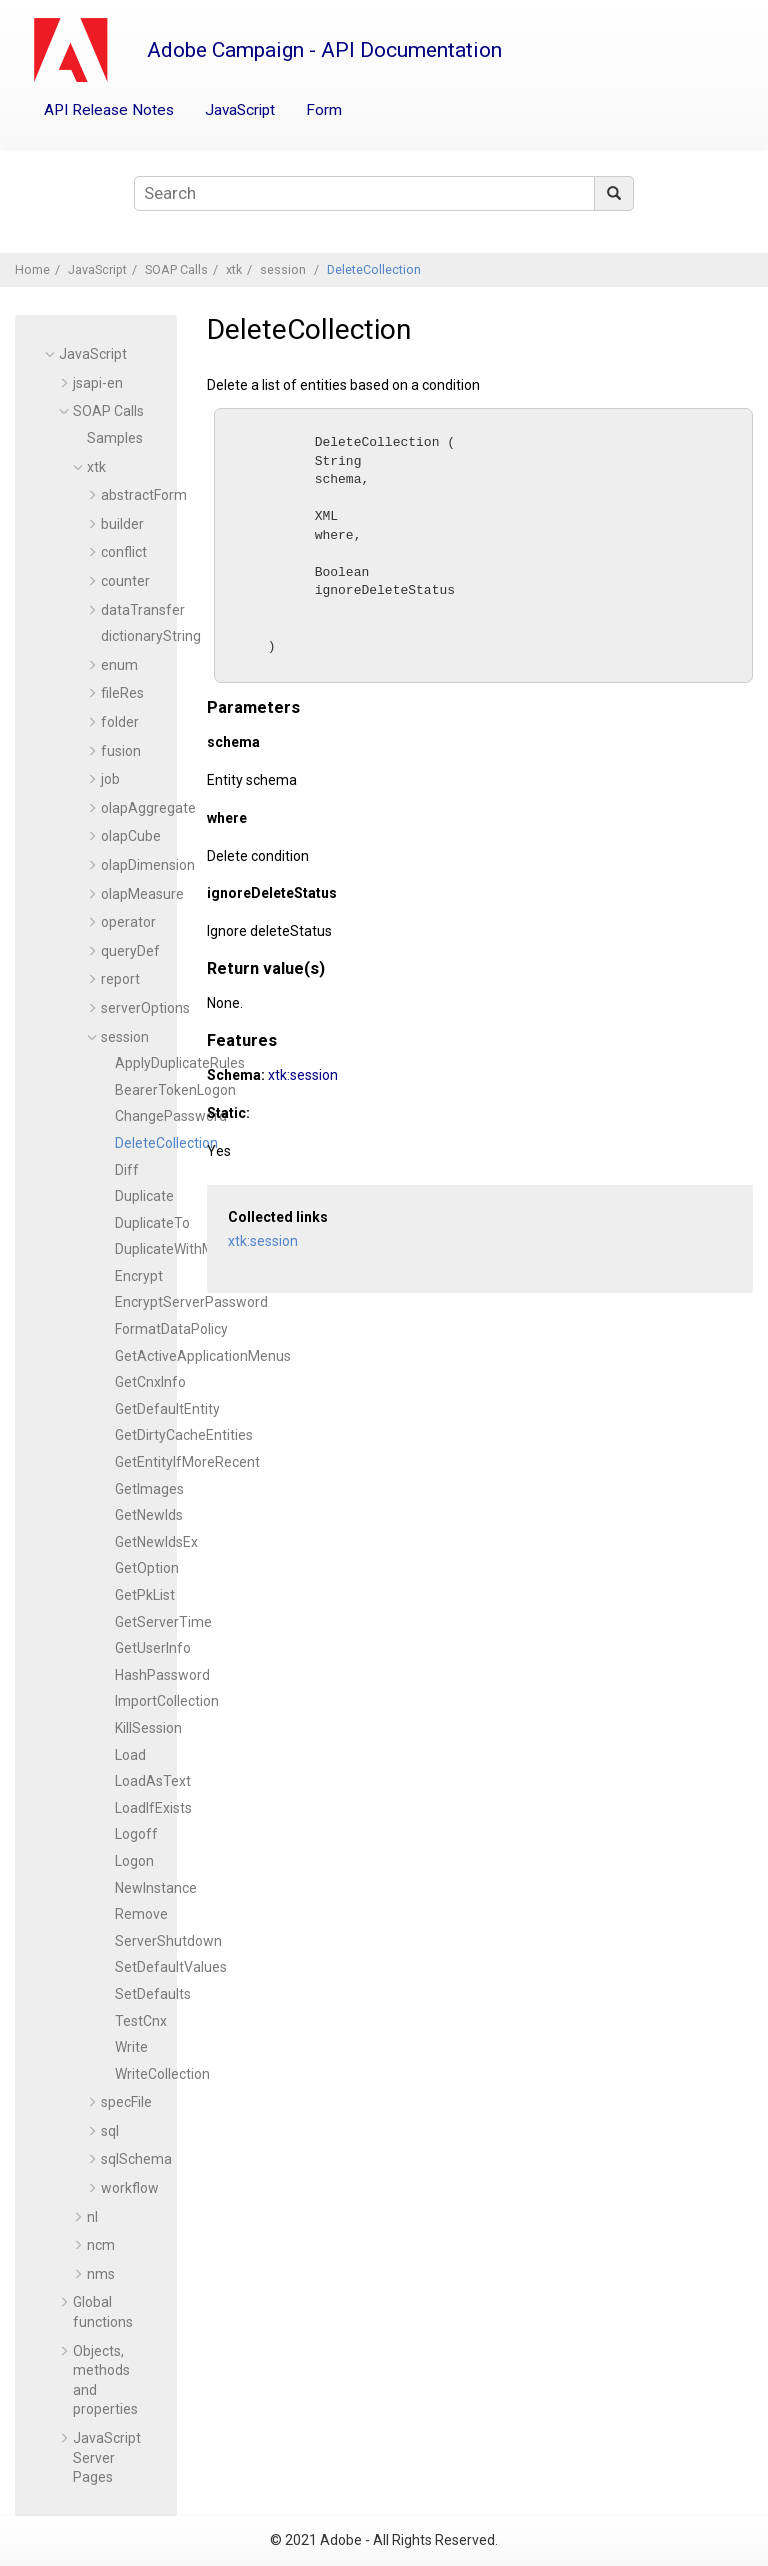 This screenshot has width=768, height=2566. I want to click on dictionaryString, so click(151, 636).